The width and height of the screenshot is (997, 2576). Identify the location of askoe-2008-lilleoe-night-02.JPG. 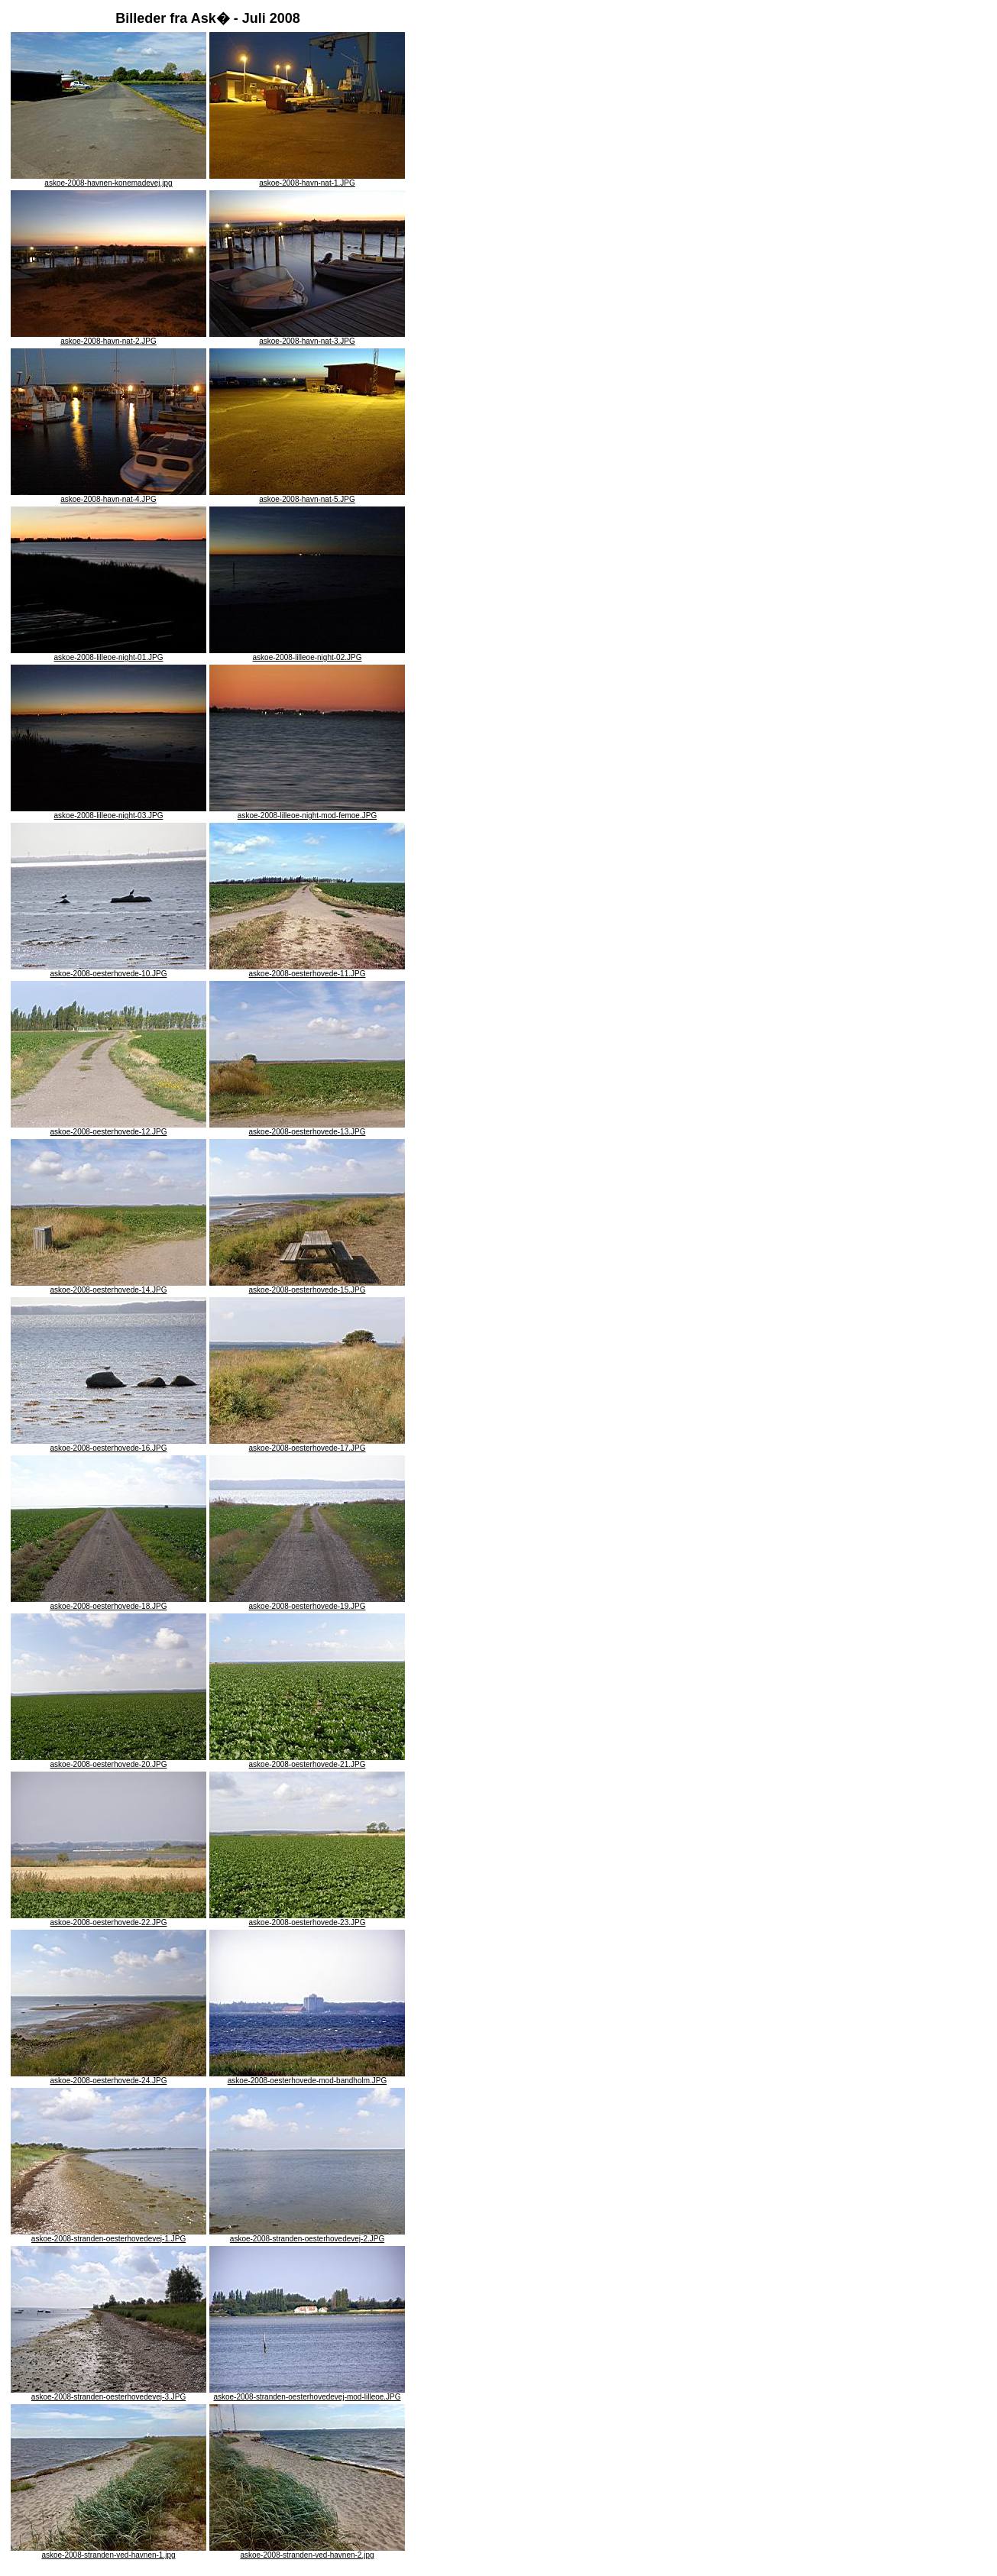
(307, 654).